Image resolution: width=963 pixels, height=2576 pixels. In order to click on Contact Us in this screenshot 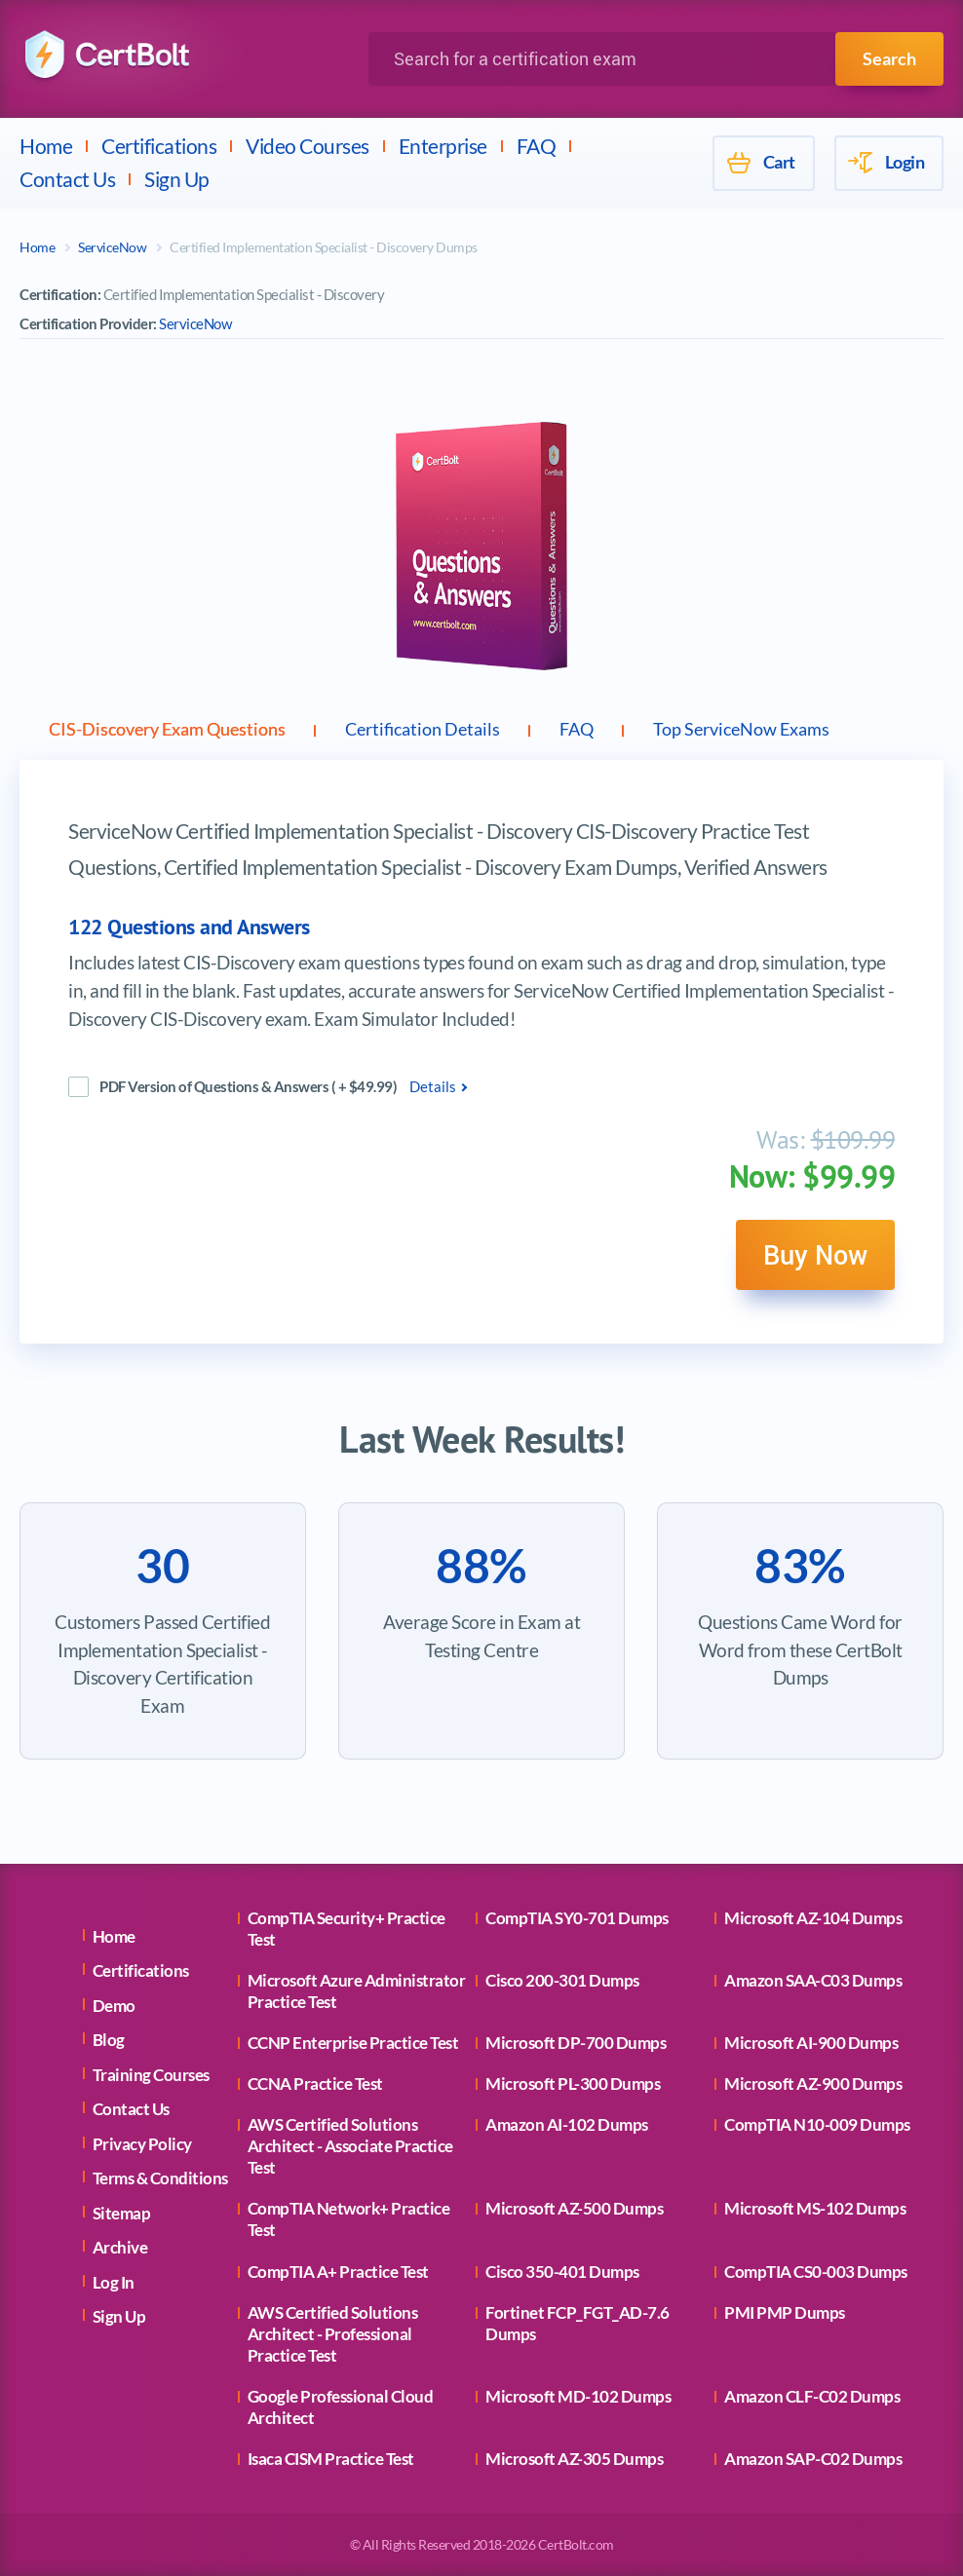, I will do `click(67, 179)`.